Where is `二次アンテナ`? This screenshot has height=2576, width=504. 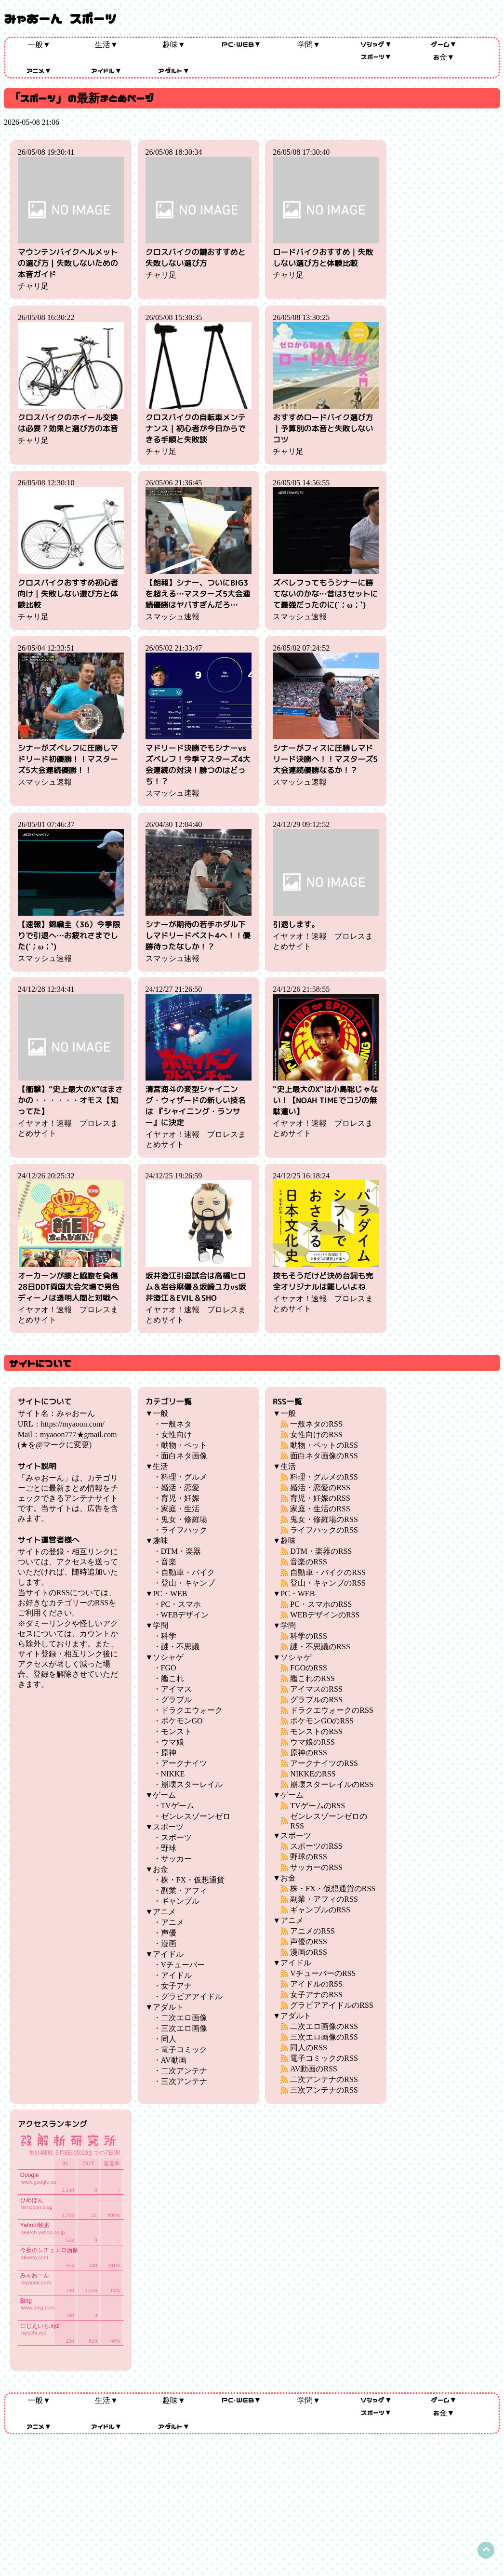
二次アンテナ is located at coordinates (184, 2071).